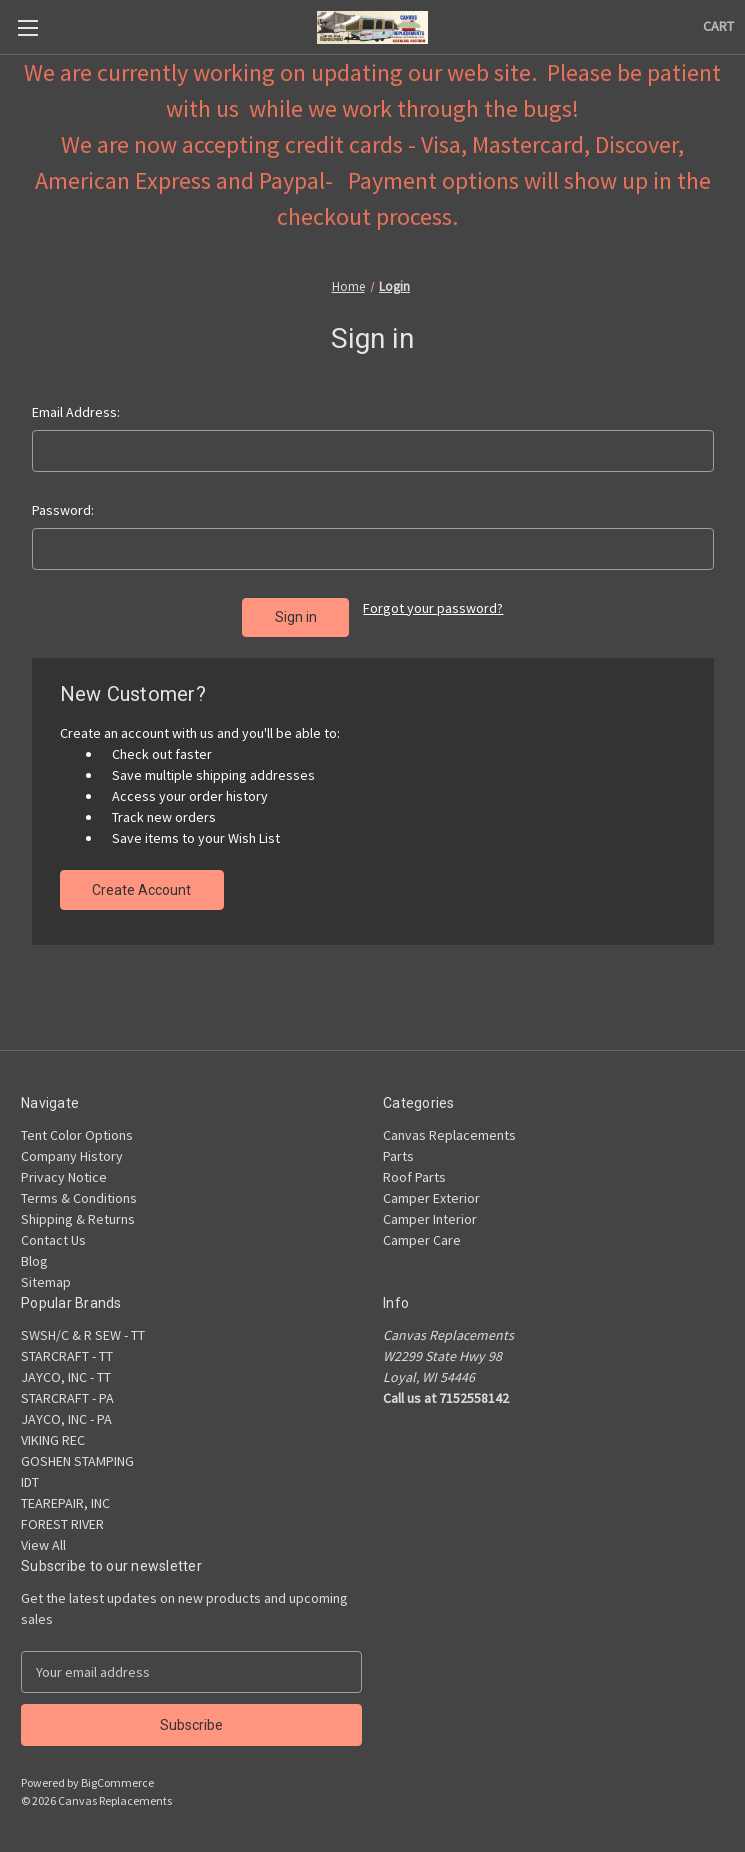 The width and height of the screenshot is (745, 1852). Describe the element at coordinates (77, 1461) in the screenshot. I see `GOSHEN STAMPING` at that location.